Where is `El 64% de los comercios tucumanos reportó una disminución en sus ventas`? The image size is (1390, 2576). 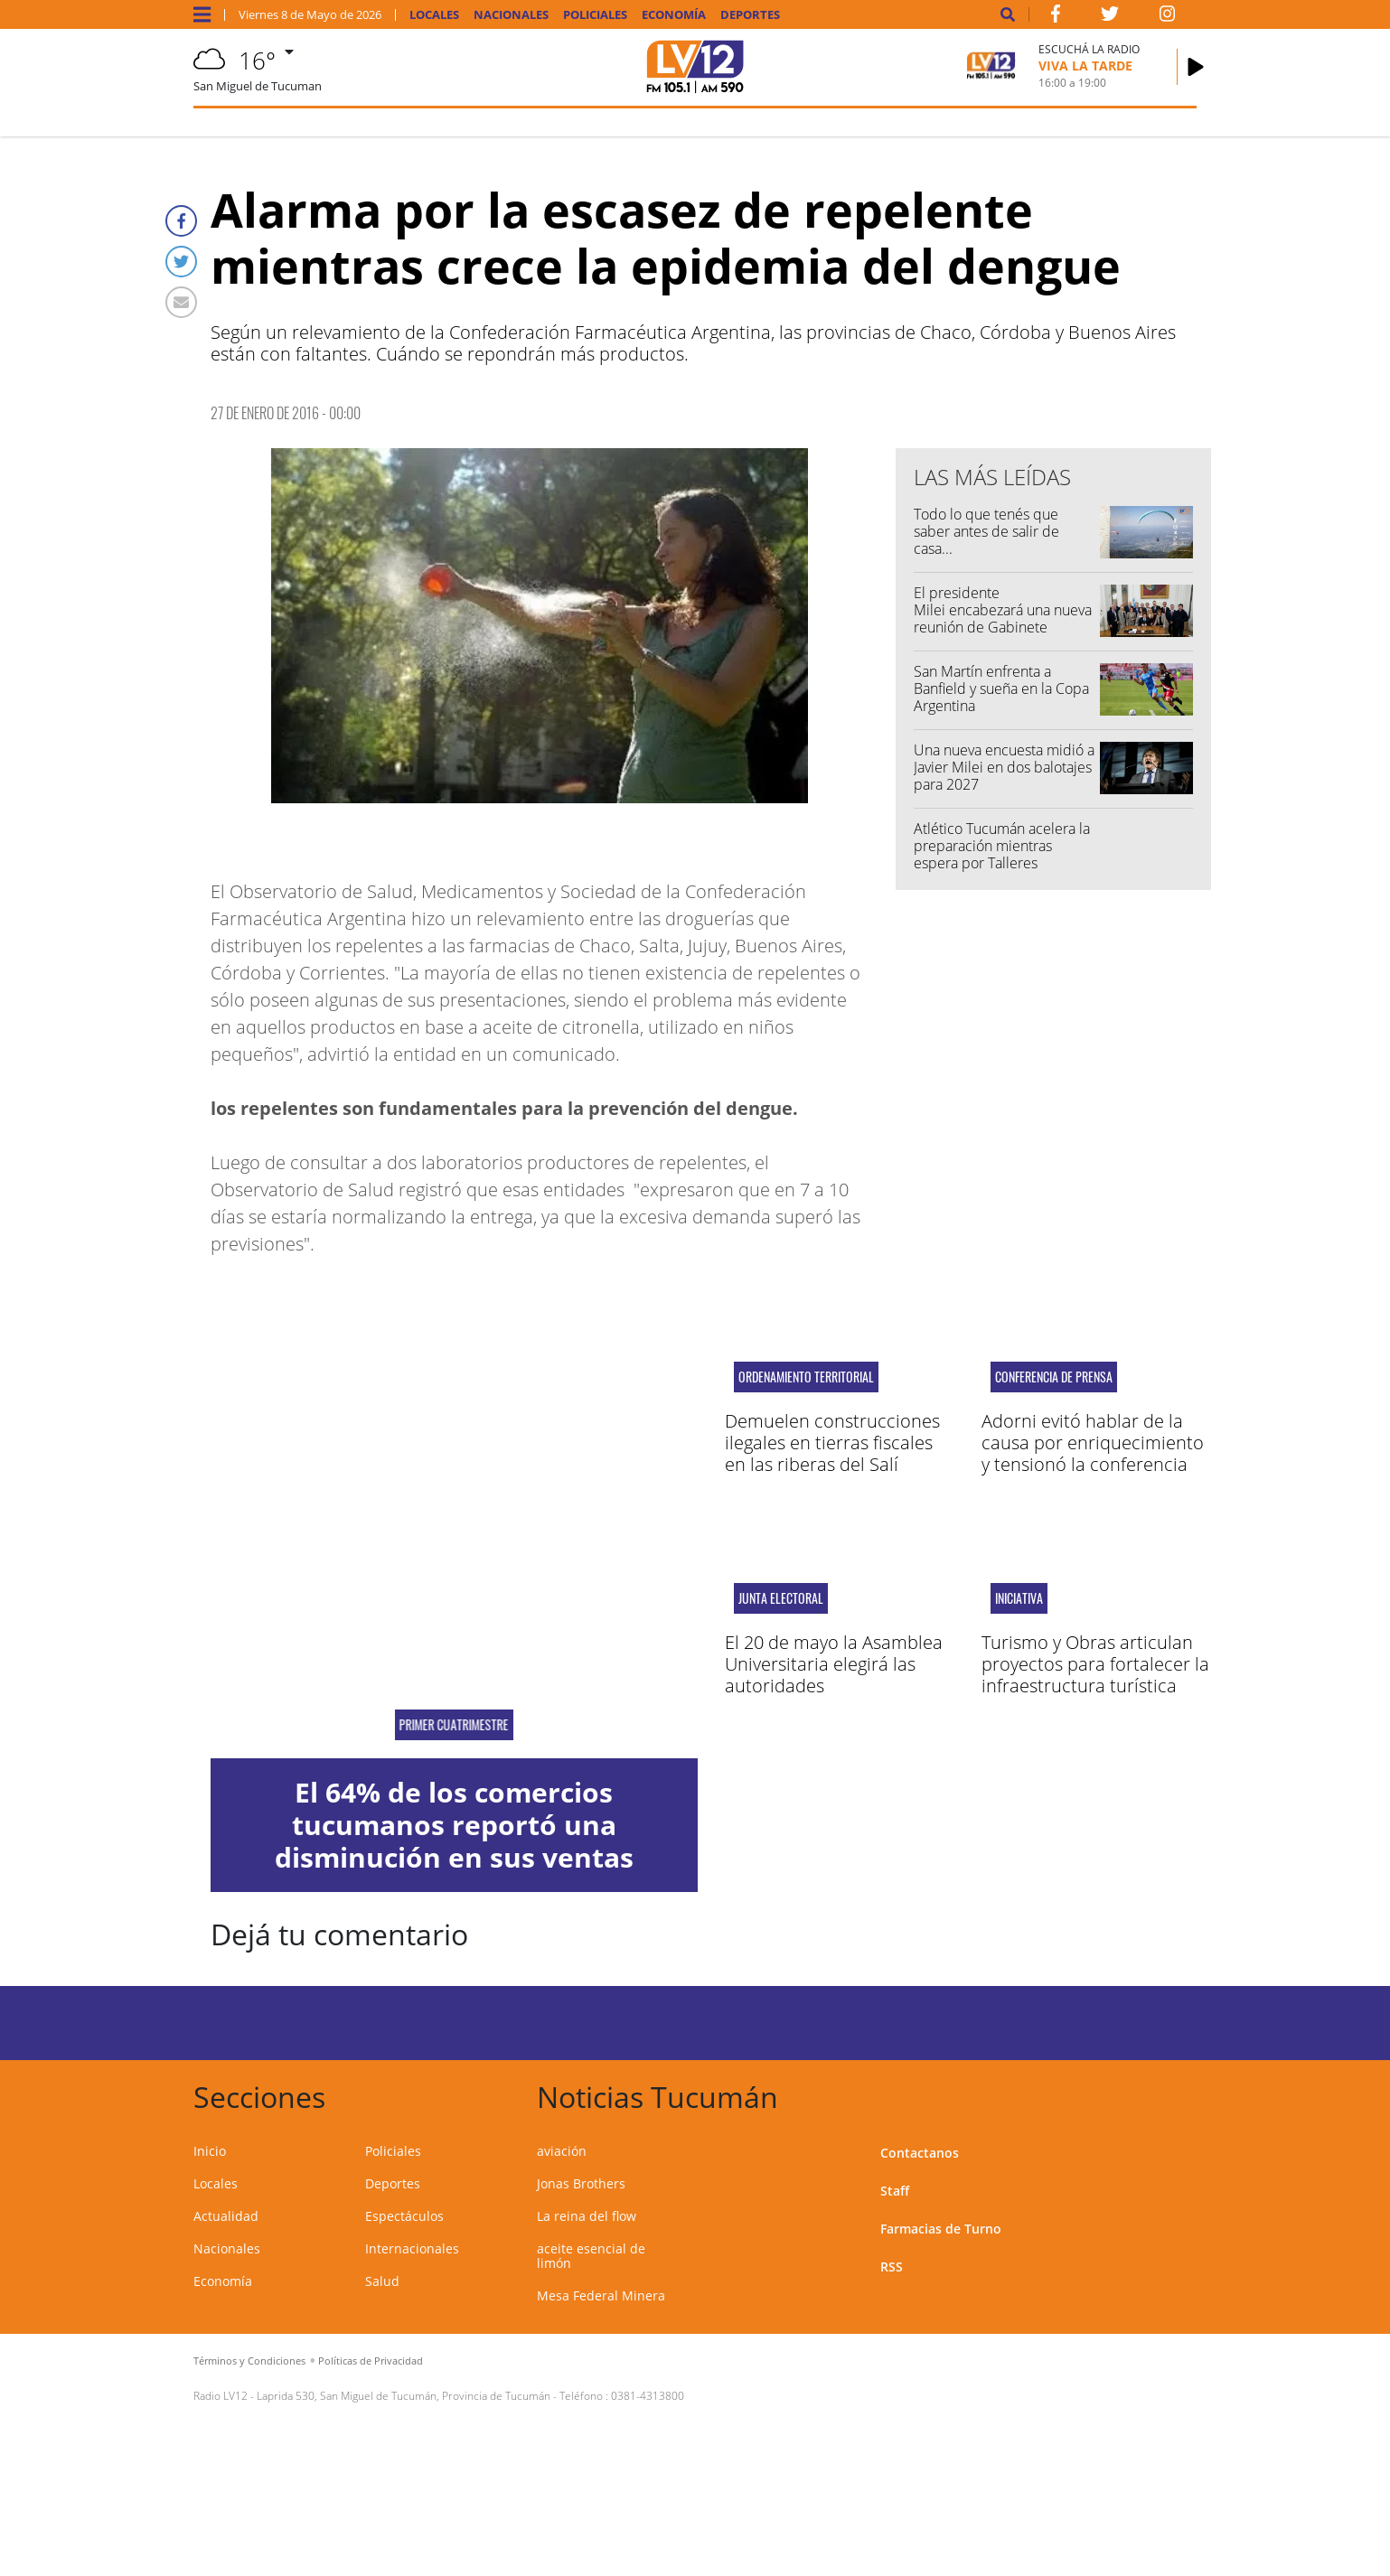 El 64% de los comercios tucumanos reportó una disminución en sus ventas is located at coordinates (454, 1825).